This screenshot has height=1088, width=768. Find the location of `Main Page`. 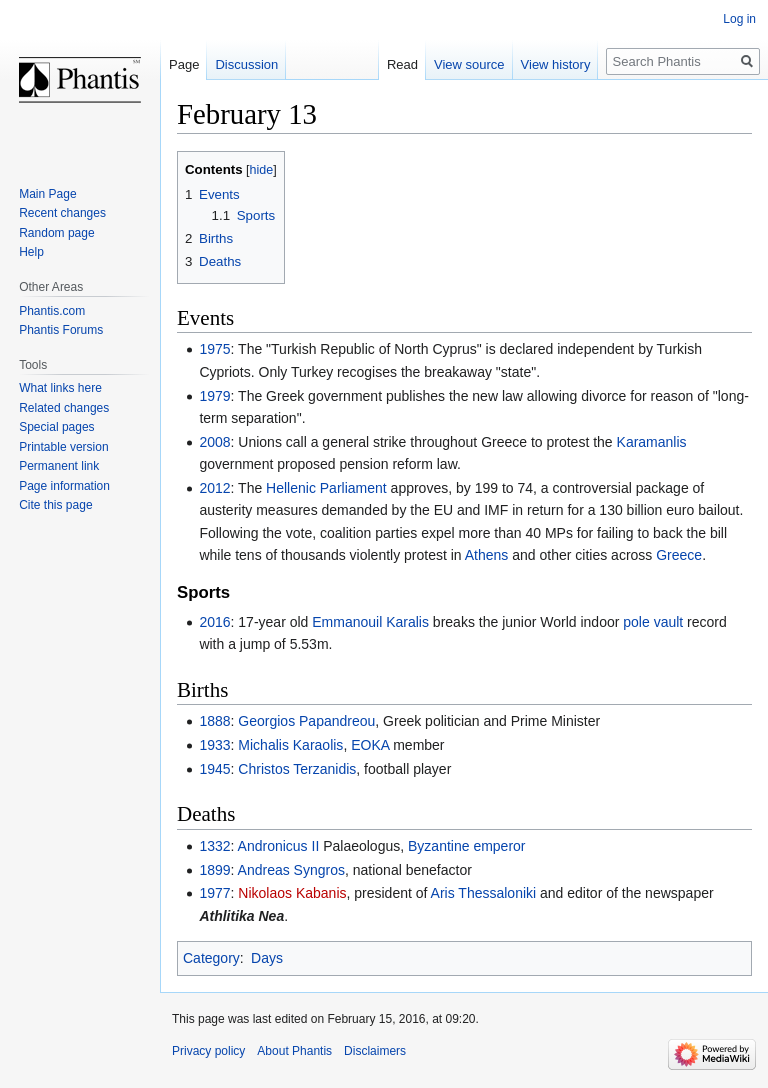

Main Page is located at coordinates (47, 194).